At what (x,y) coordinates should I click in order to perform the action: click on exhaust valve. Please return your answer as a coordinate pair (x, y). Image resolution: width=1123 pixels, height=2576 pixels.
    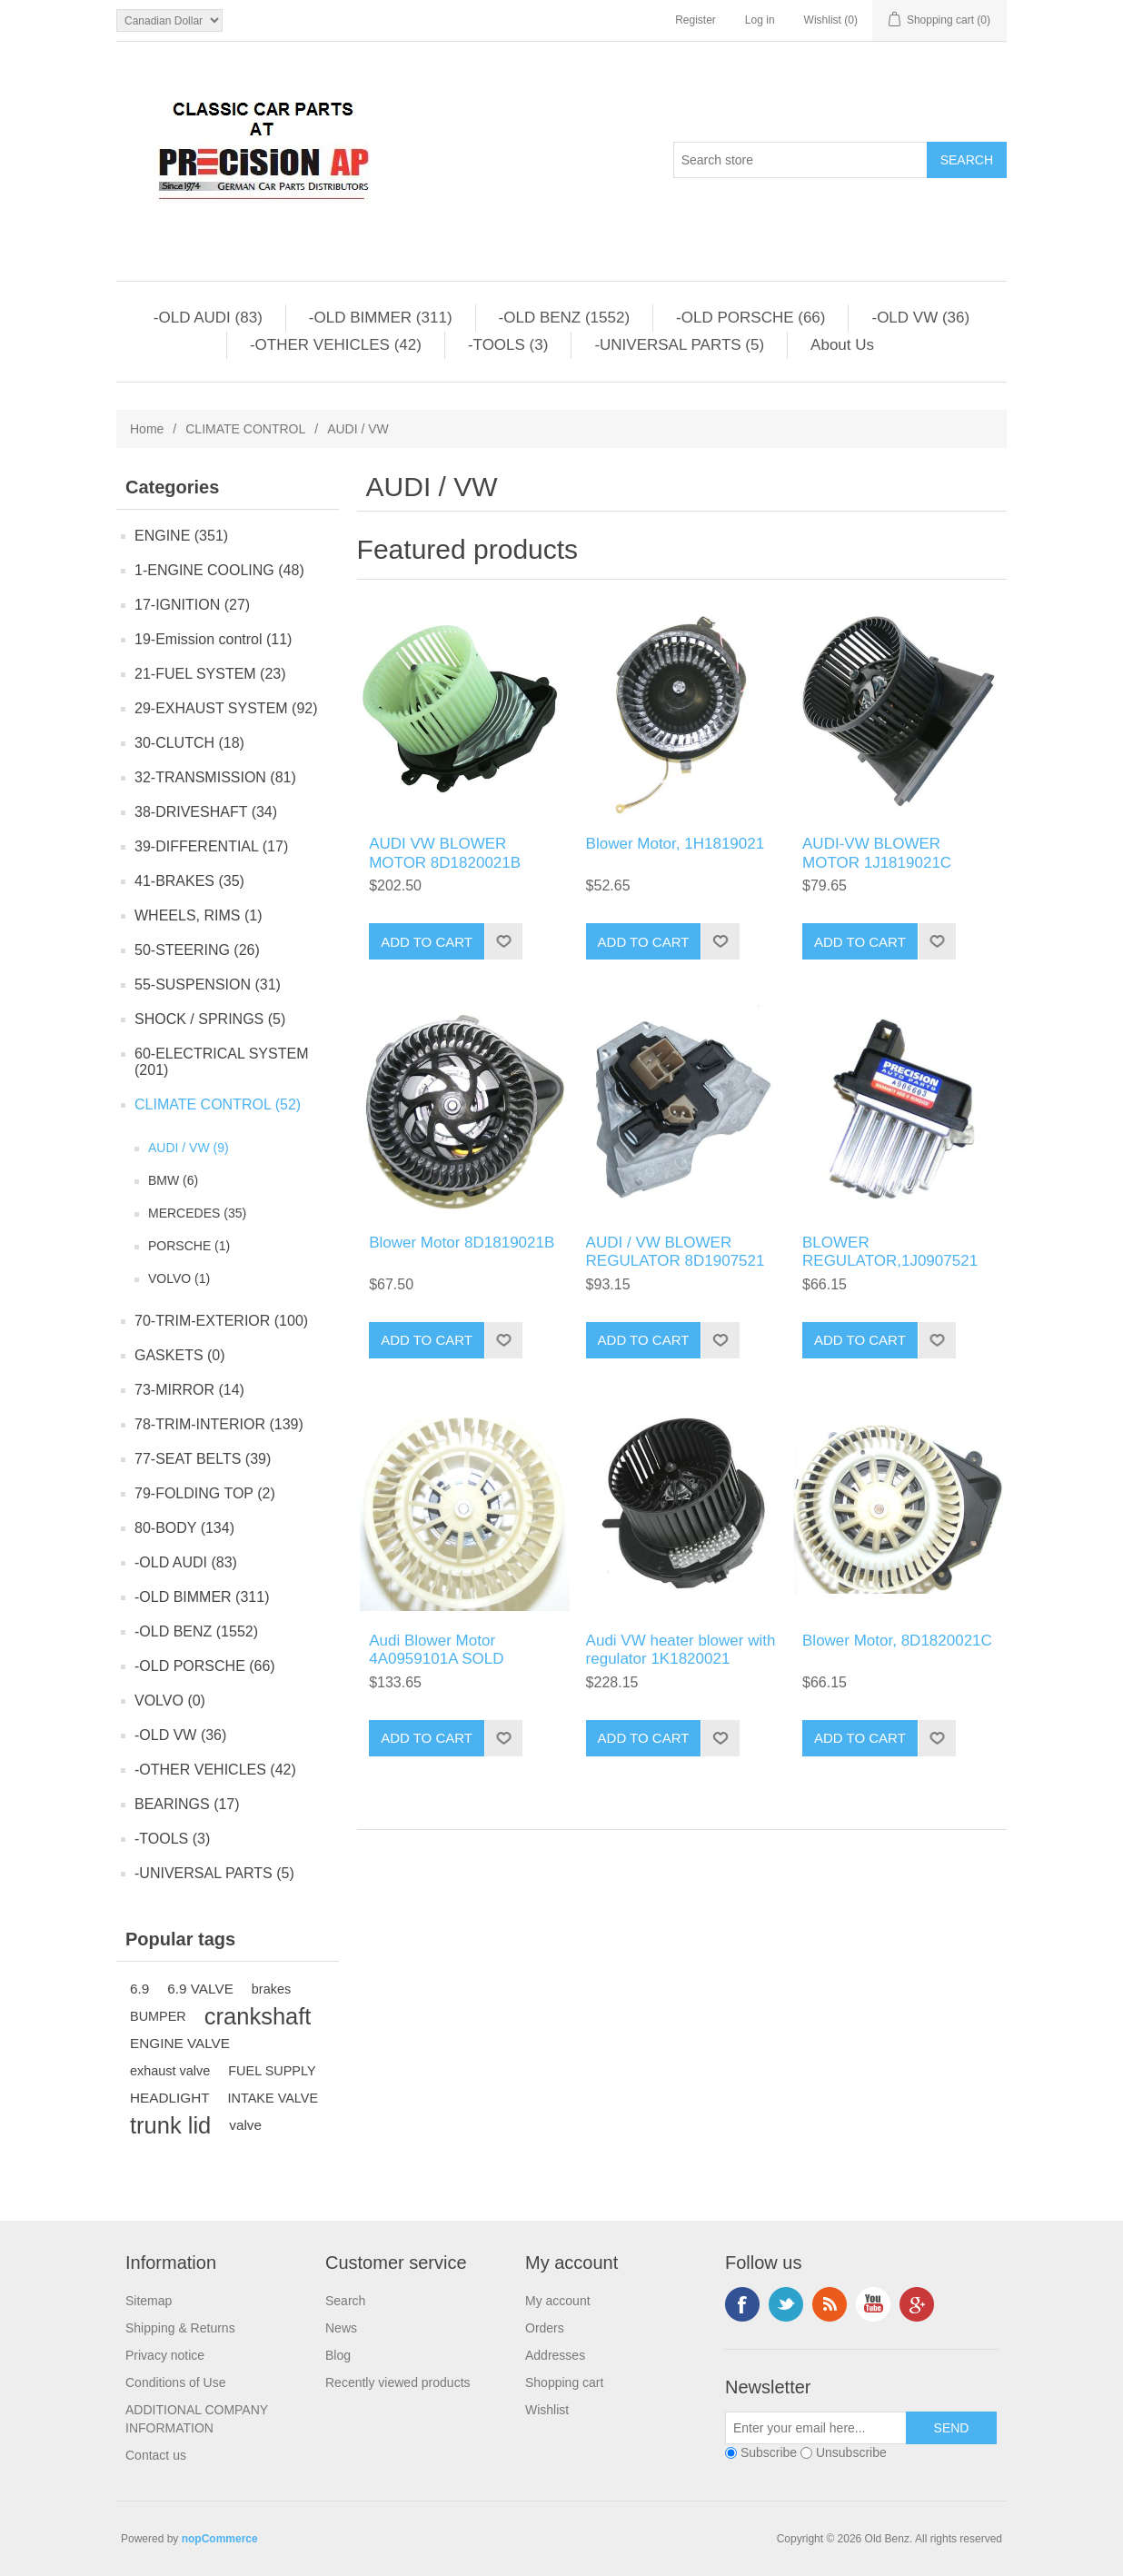
    Looking at the image, I should click on (170, 2071).